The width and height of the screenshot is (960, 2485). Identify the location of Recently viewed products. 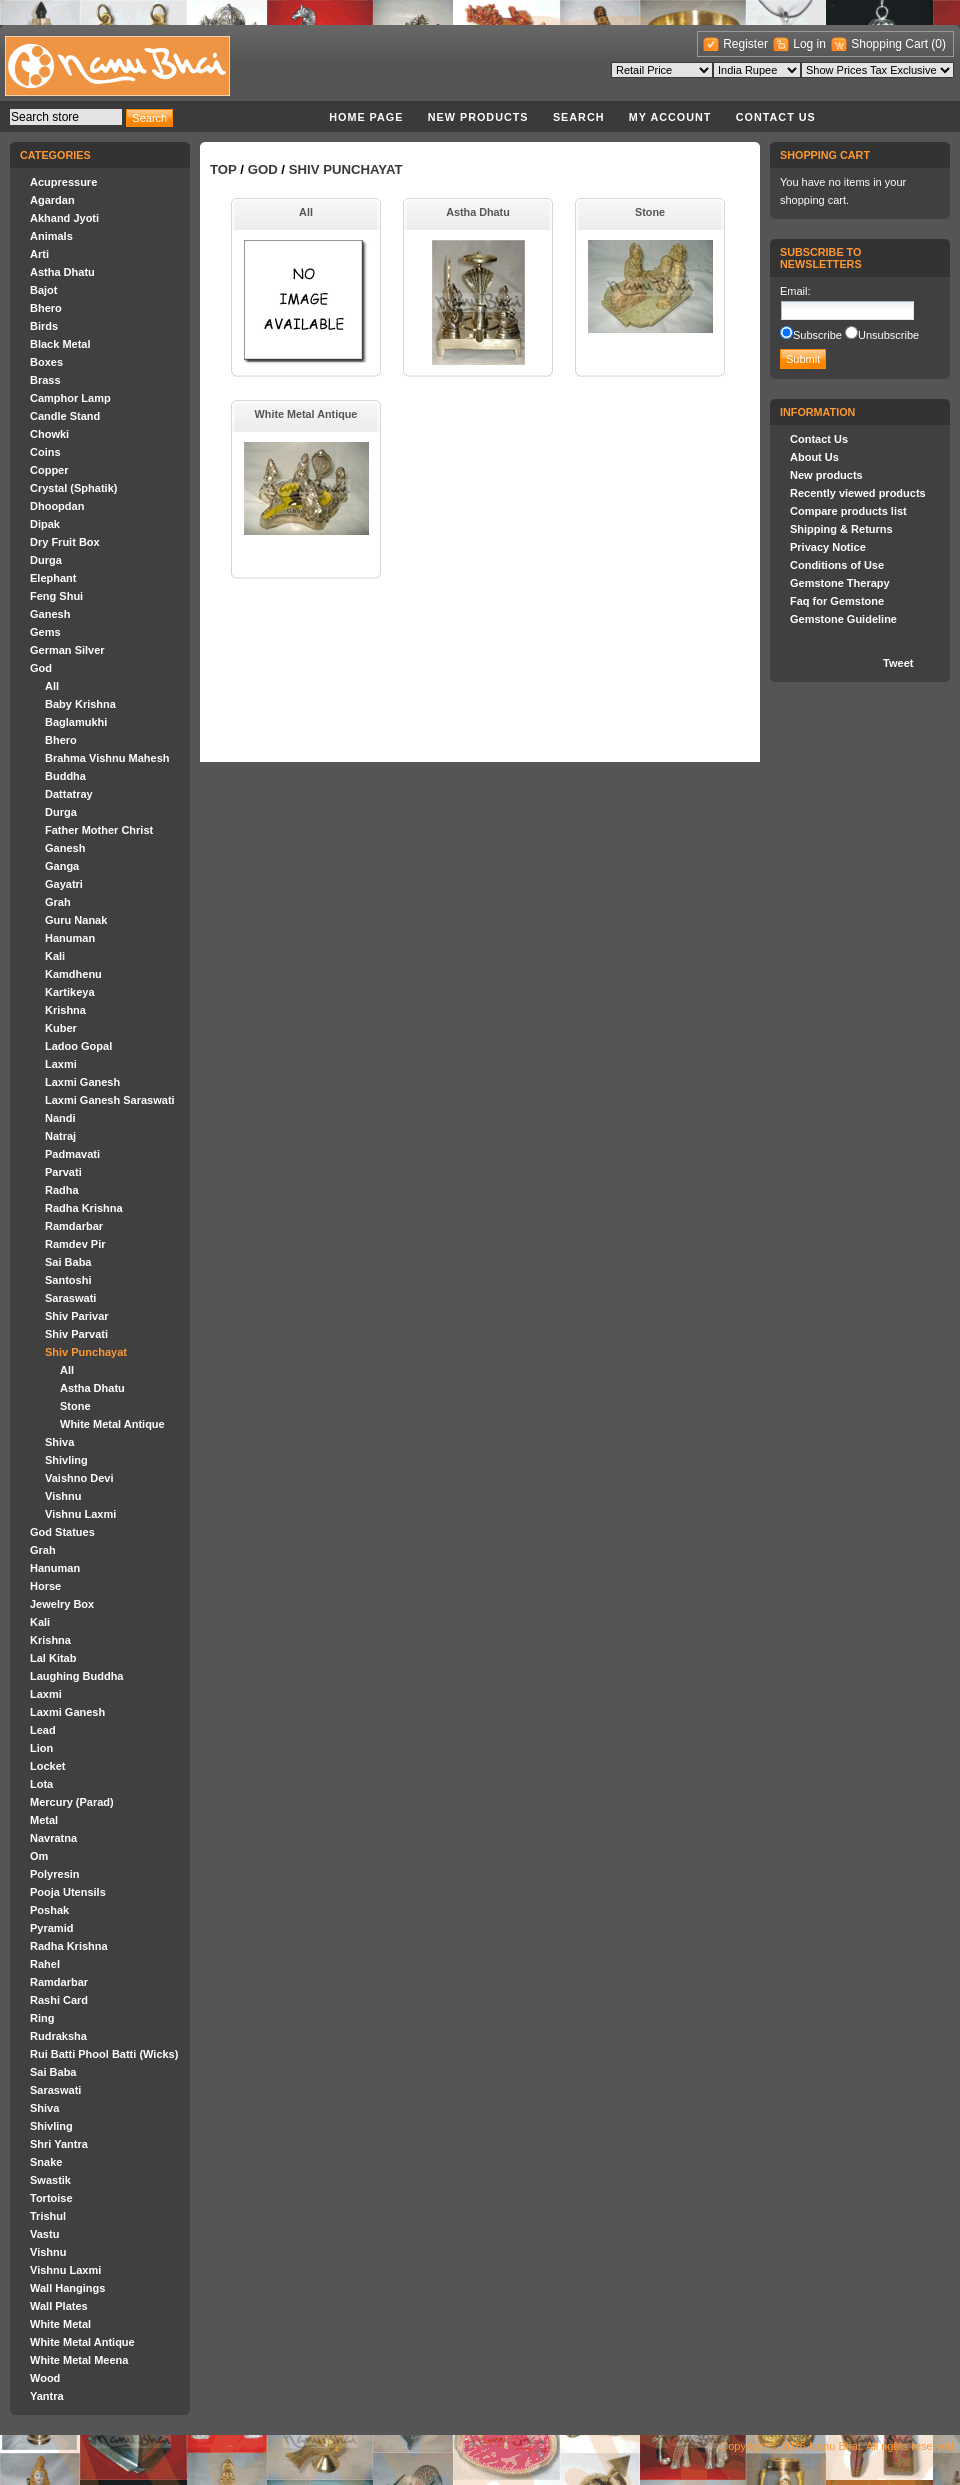
(858, 493).